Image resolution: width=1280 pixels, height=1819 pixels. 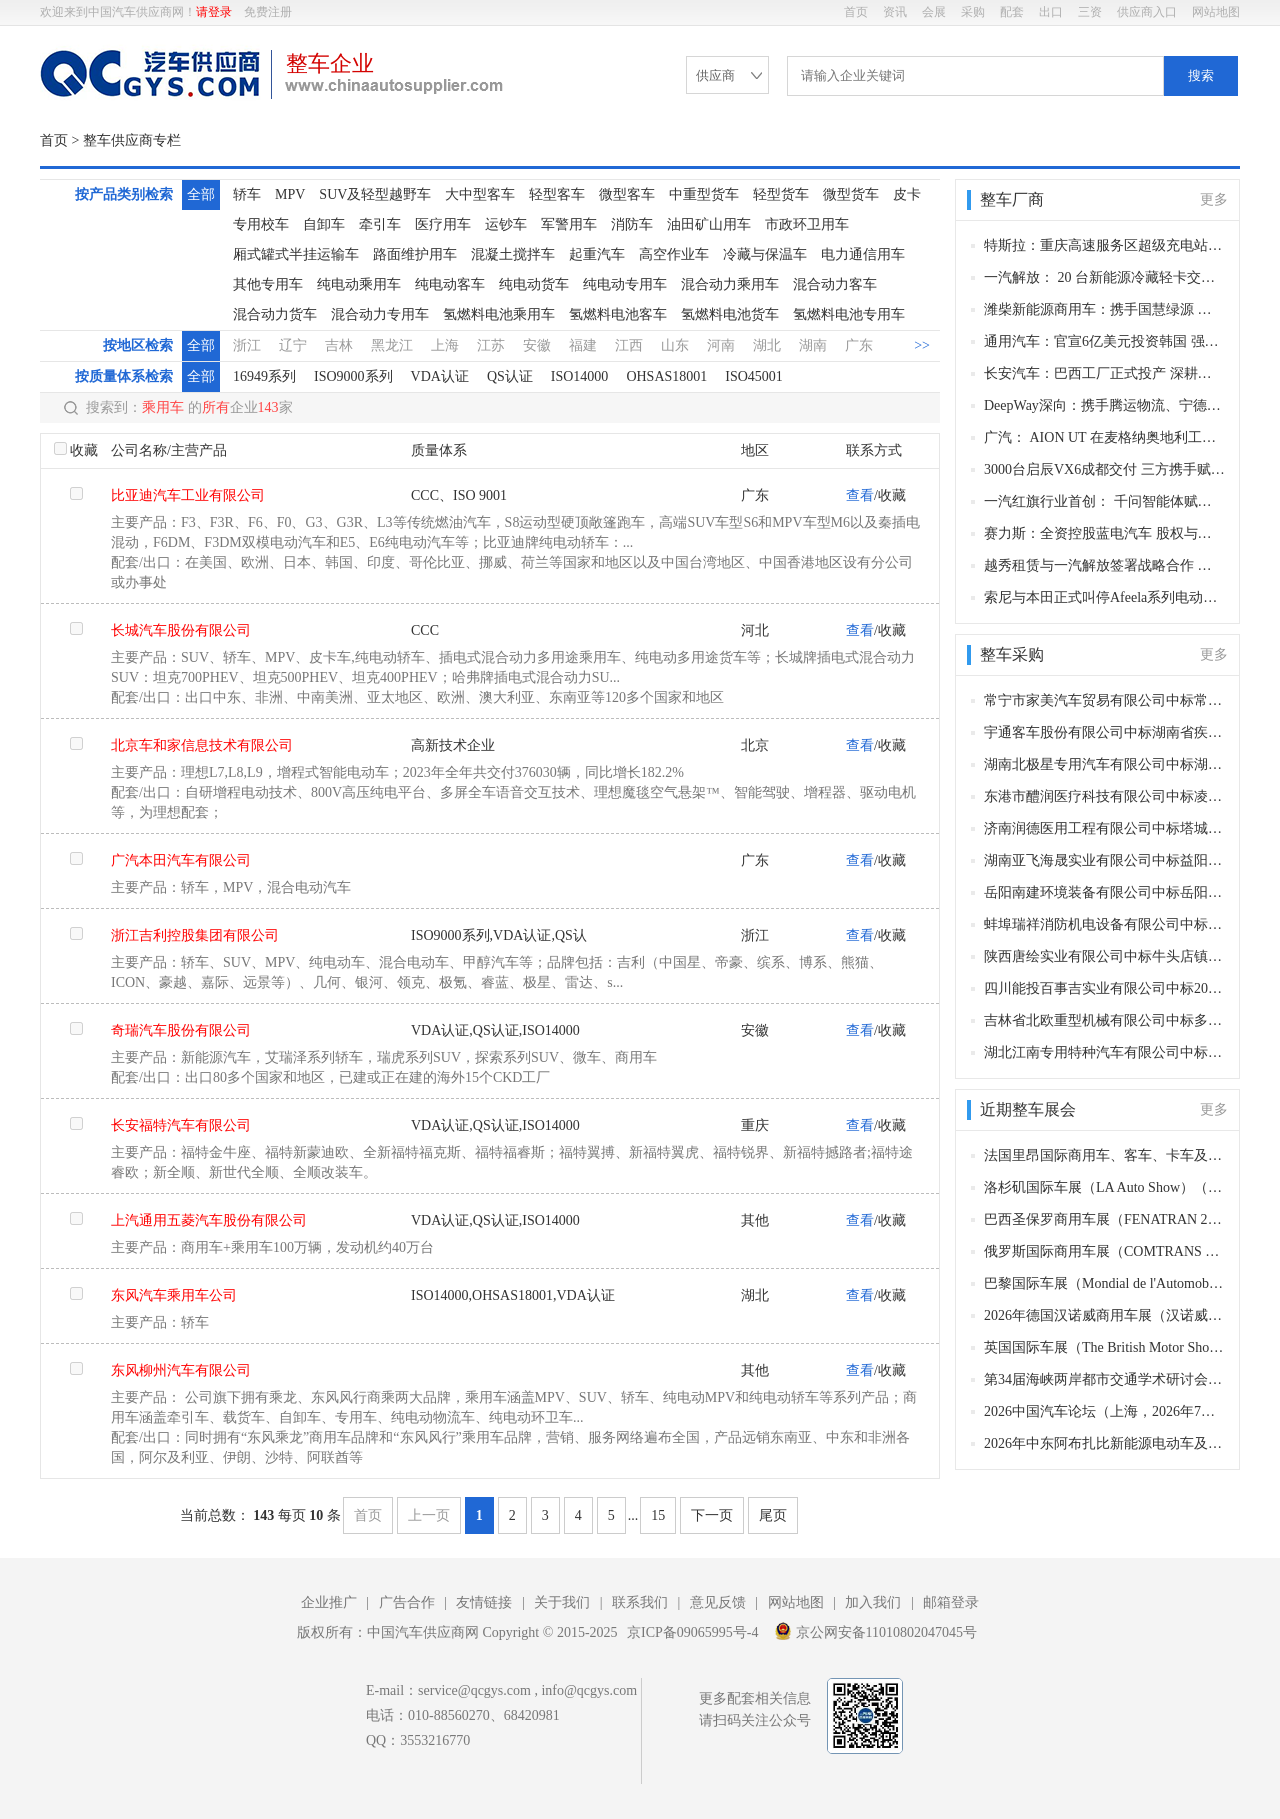 I want to click on 混凝土搅拌车, so click(x=513, y=254).